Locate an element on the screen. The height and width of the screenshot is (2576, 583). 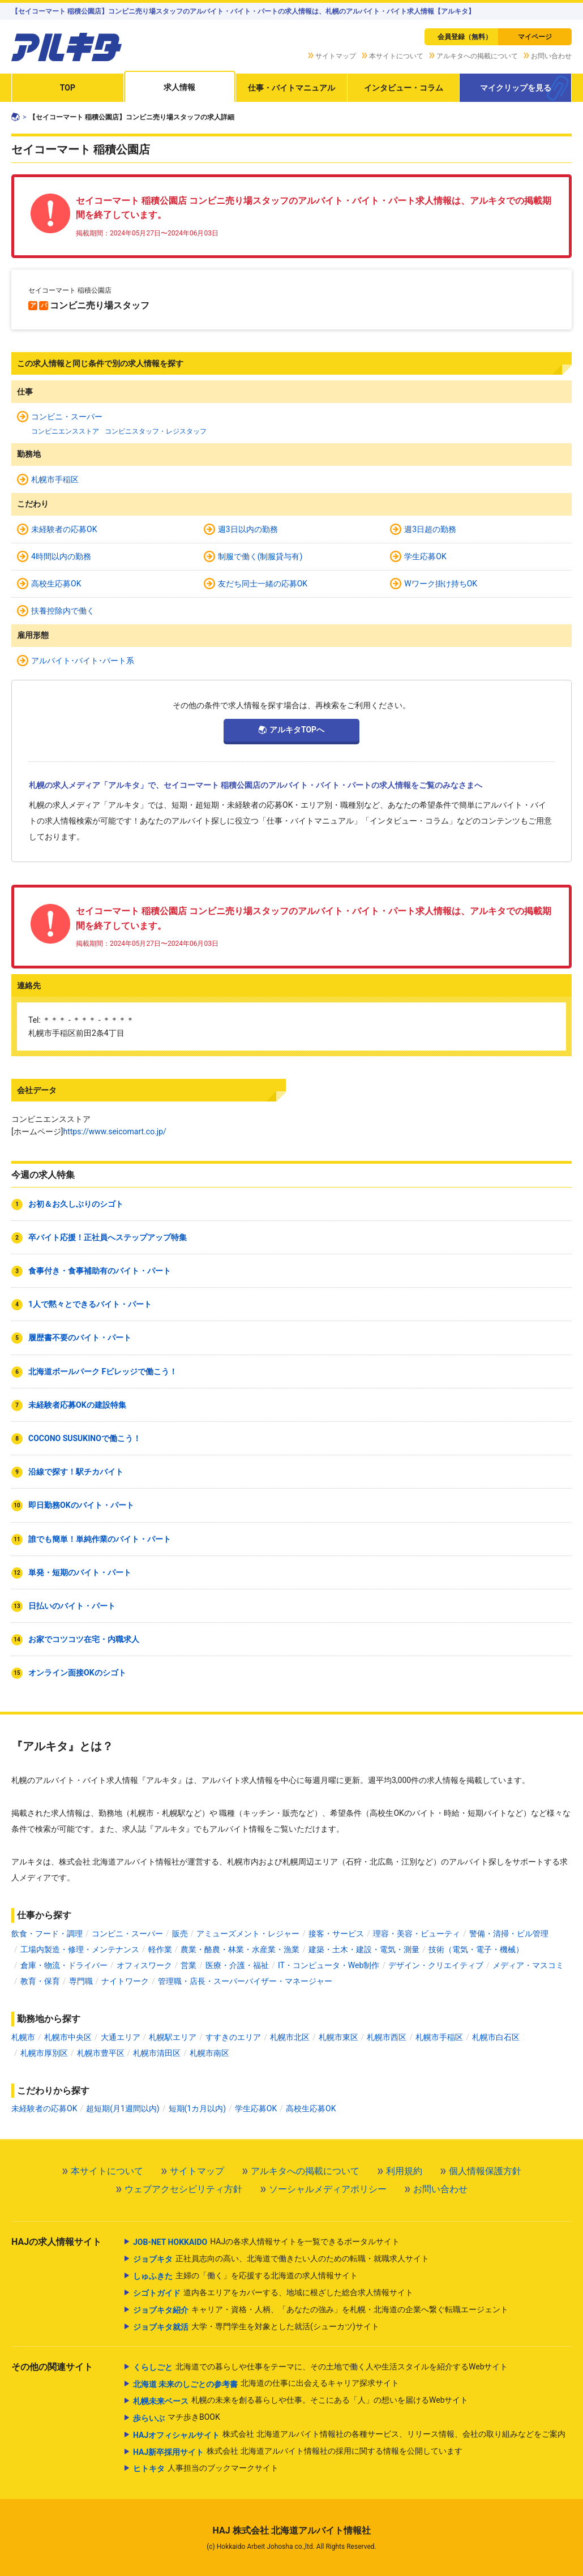
沿線で探す！駅チカバイト is located at coordinates (75, 1471).